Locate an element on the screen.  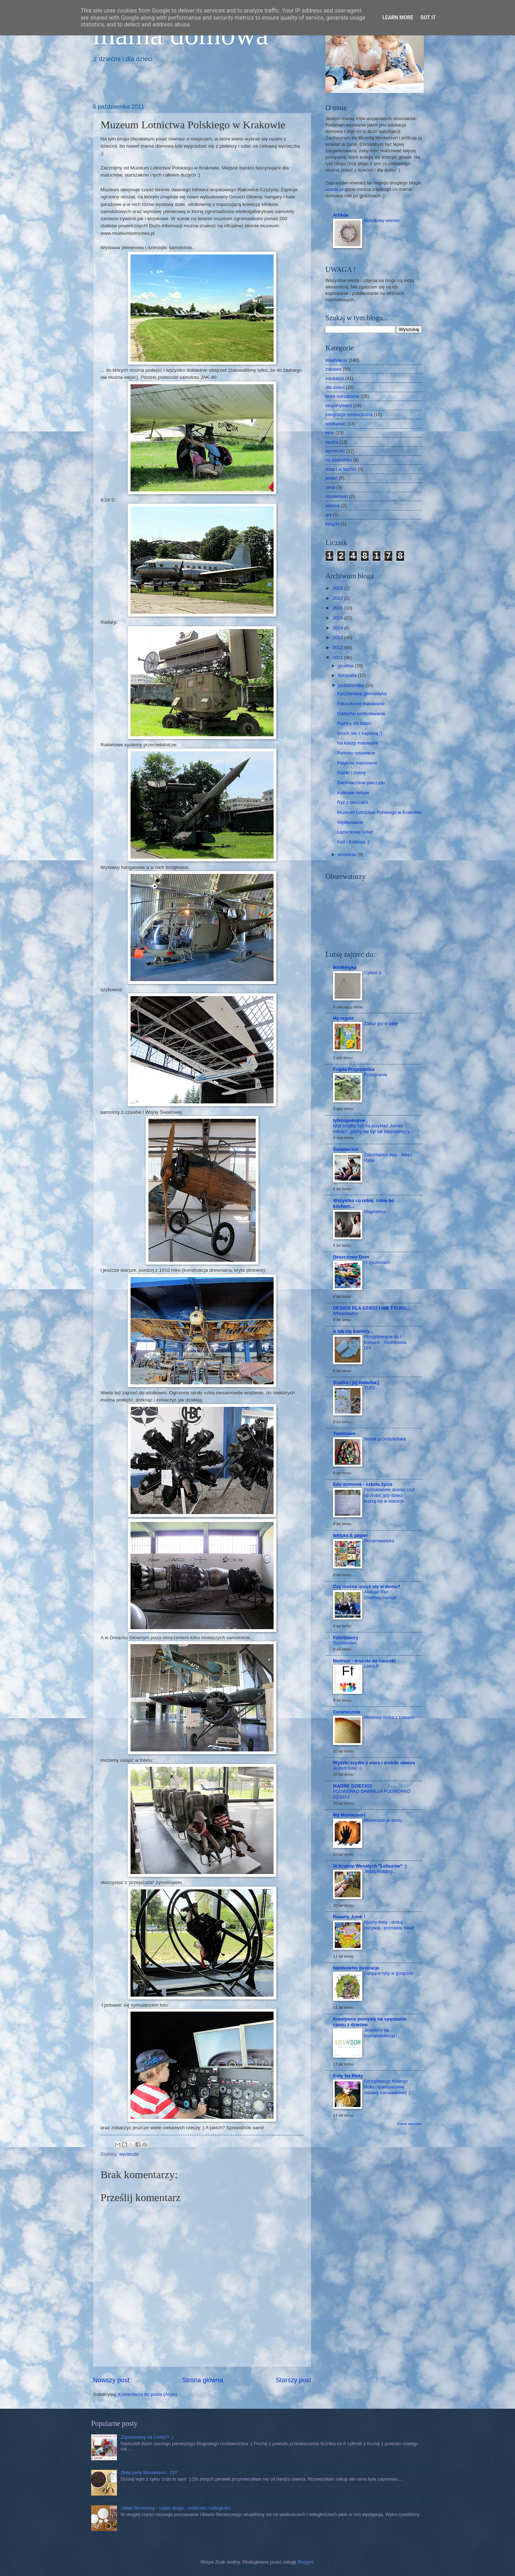
zabawa is located at coordinates (333, 369).